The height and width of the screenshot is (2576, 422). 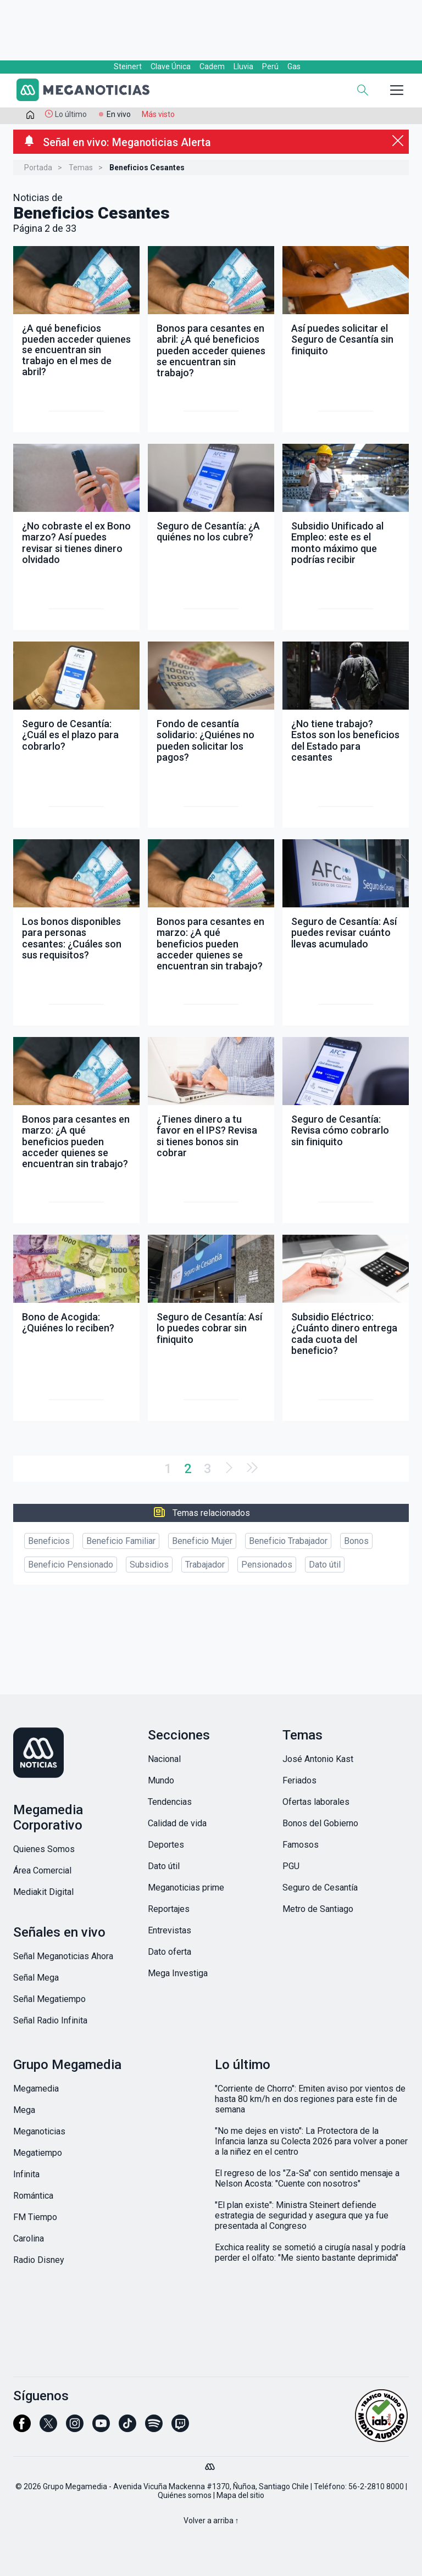 I want to click on Nacional, so click(x=164, y=1759).